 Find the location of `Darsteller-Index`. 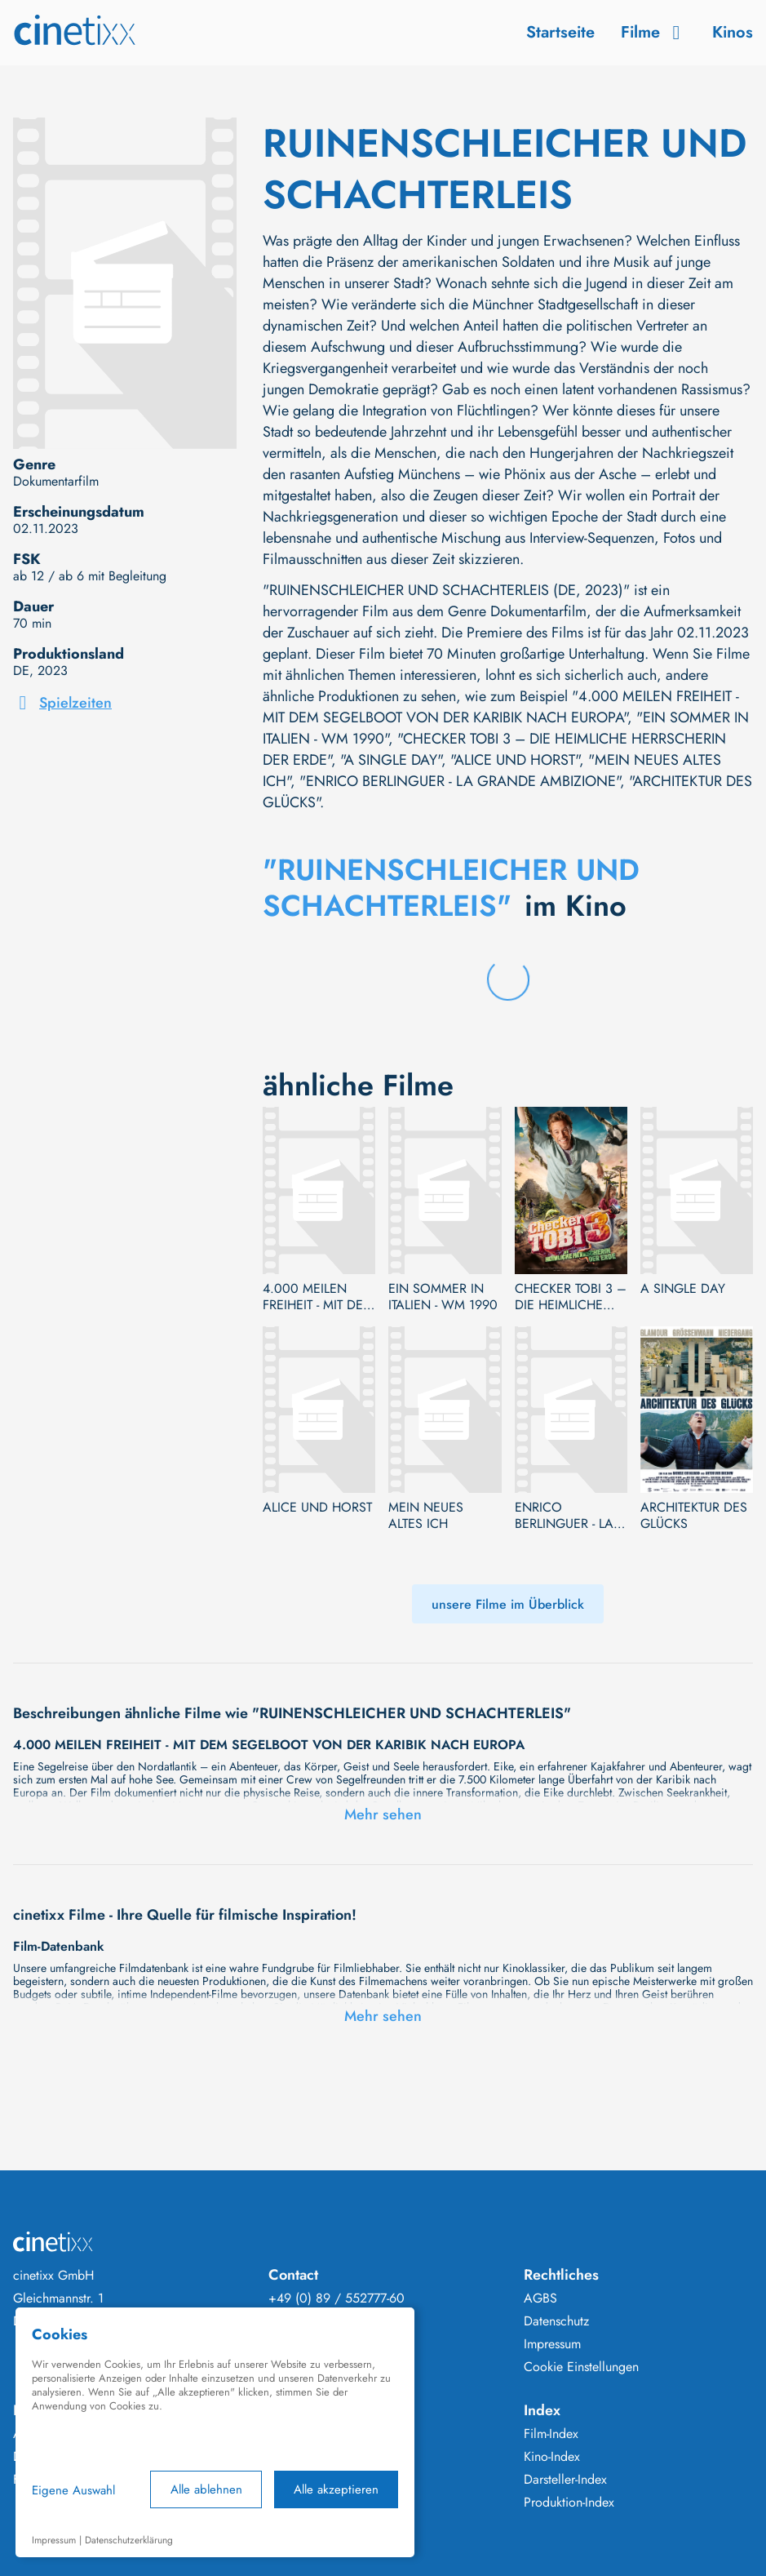

Darsteller-Index is located at coordinates (565, 2480).